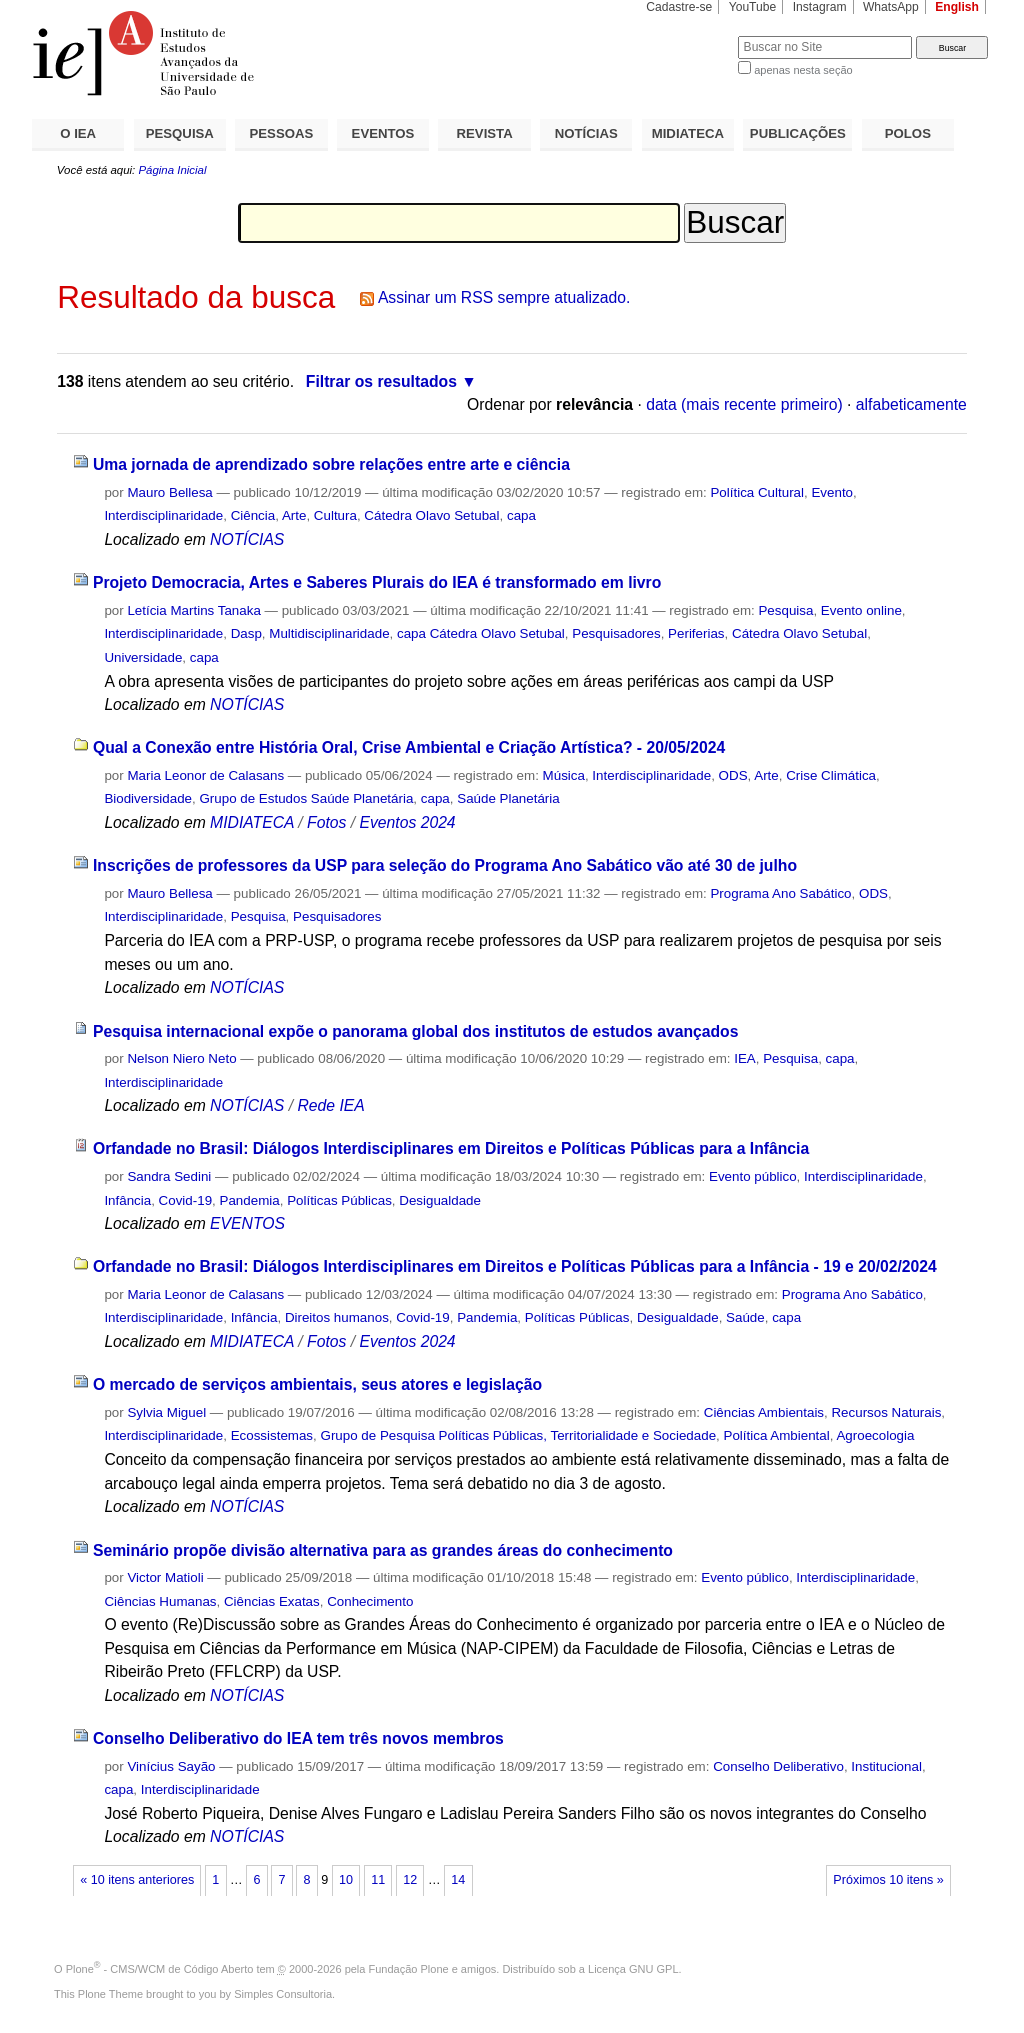 This screenshot has height=2033, width=1024. What do you see at coordinates (250, 1200) in the screenshot?
I see `Pandemia` at bounding box center [250, 1200].